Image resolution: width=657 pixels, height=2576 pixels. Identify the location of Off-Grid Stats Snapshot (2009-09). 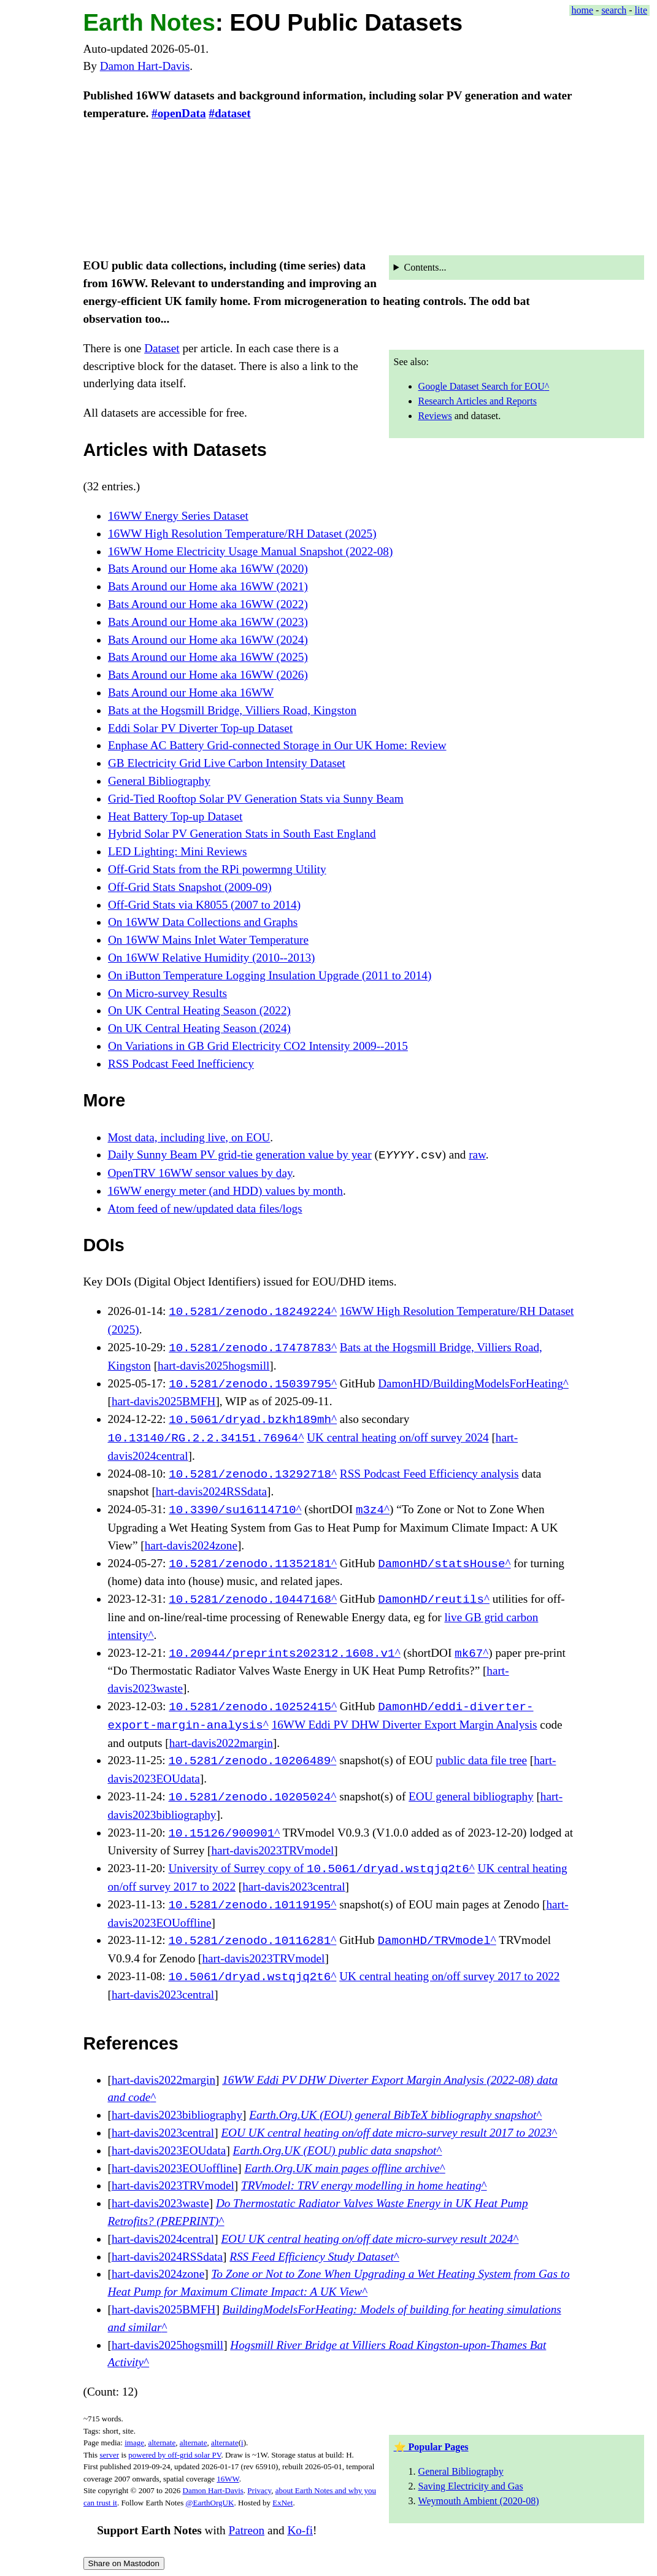
(190, 887).